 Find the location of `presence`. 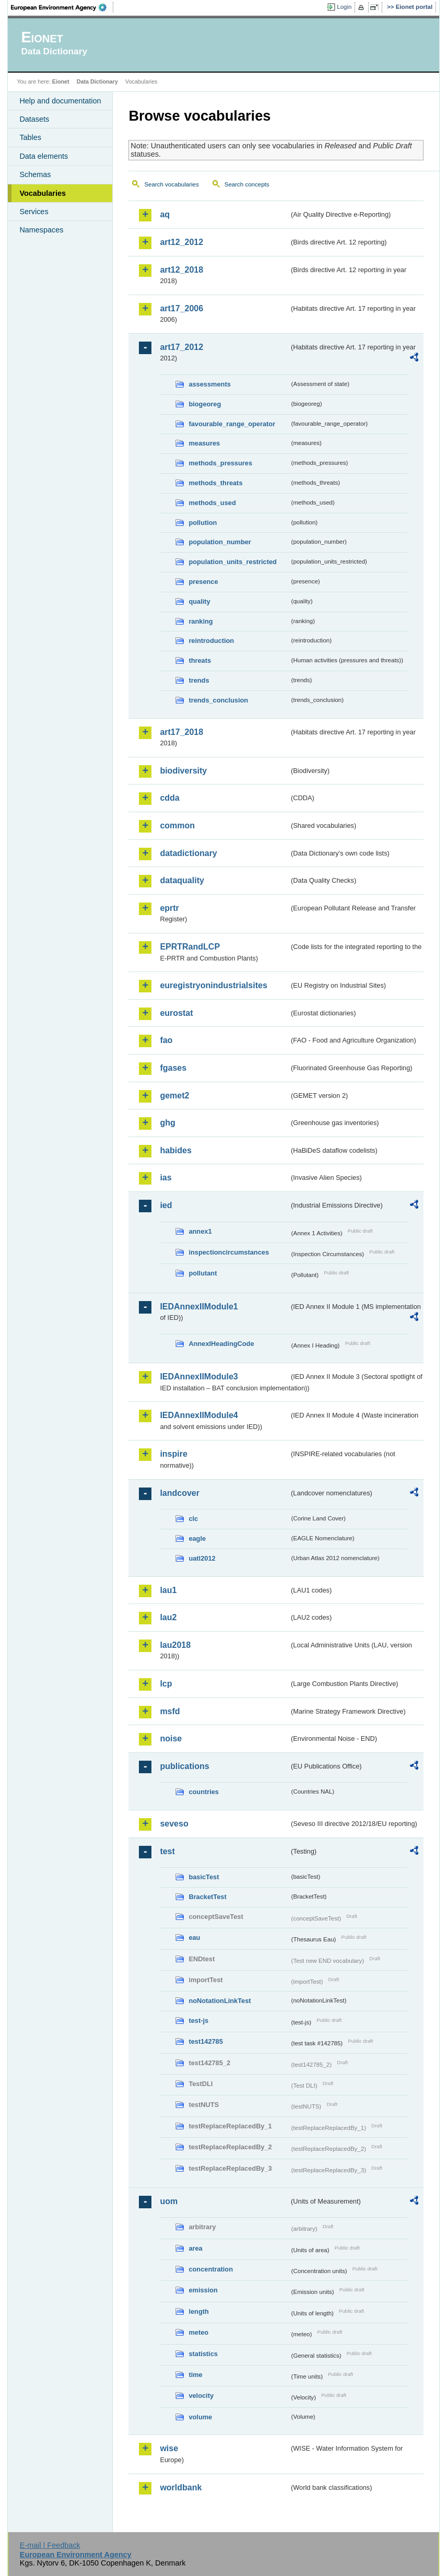

presence is located at coordinates (203, 582).